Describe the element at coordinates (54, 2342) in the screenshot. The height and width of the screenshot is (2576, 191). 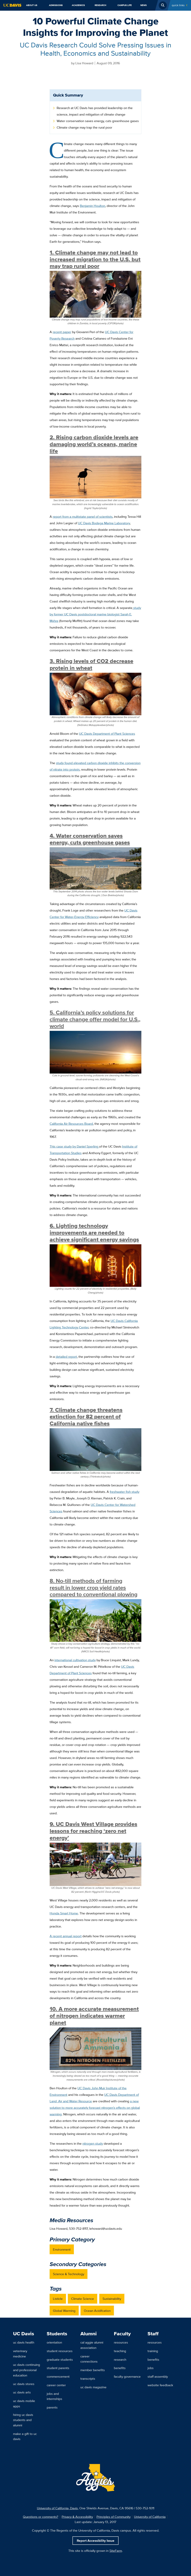
I see `Orientation` at that location.